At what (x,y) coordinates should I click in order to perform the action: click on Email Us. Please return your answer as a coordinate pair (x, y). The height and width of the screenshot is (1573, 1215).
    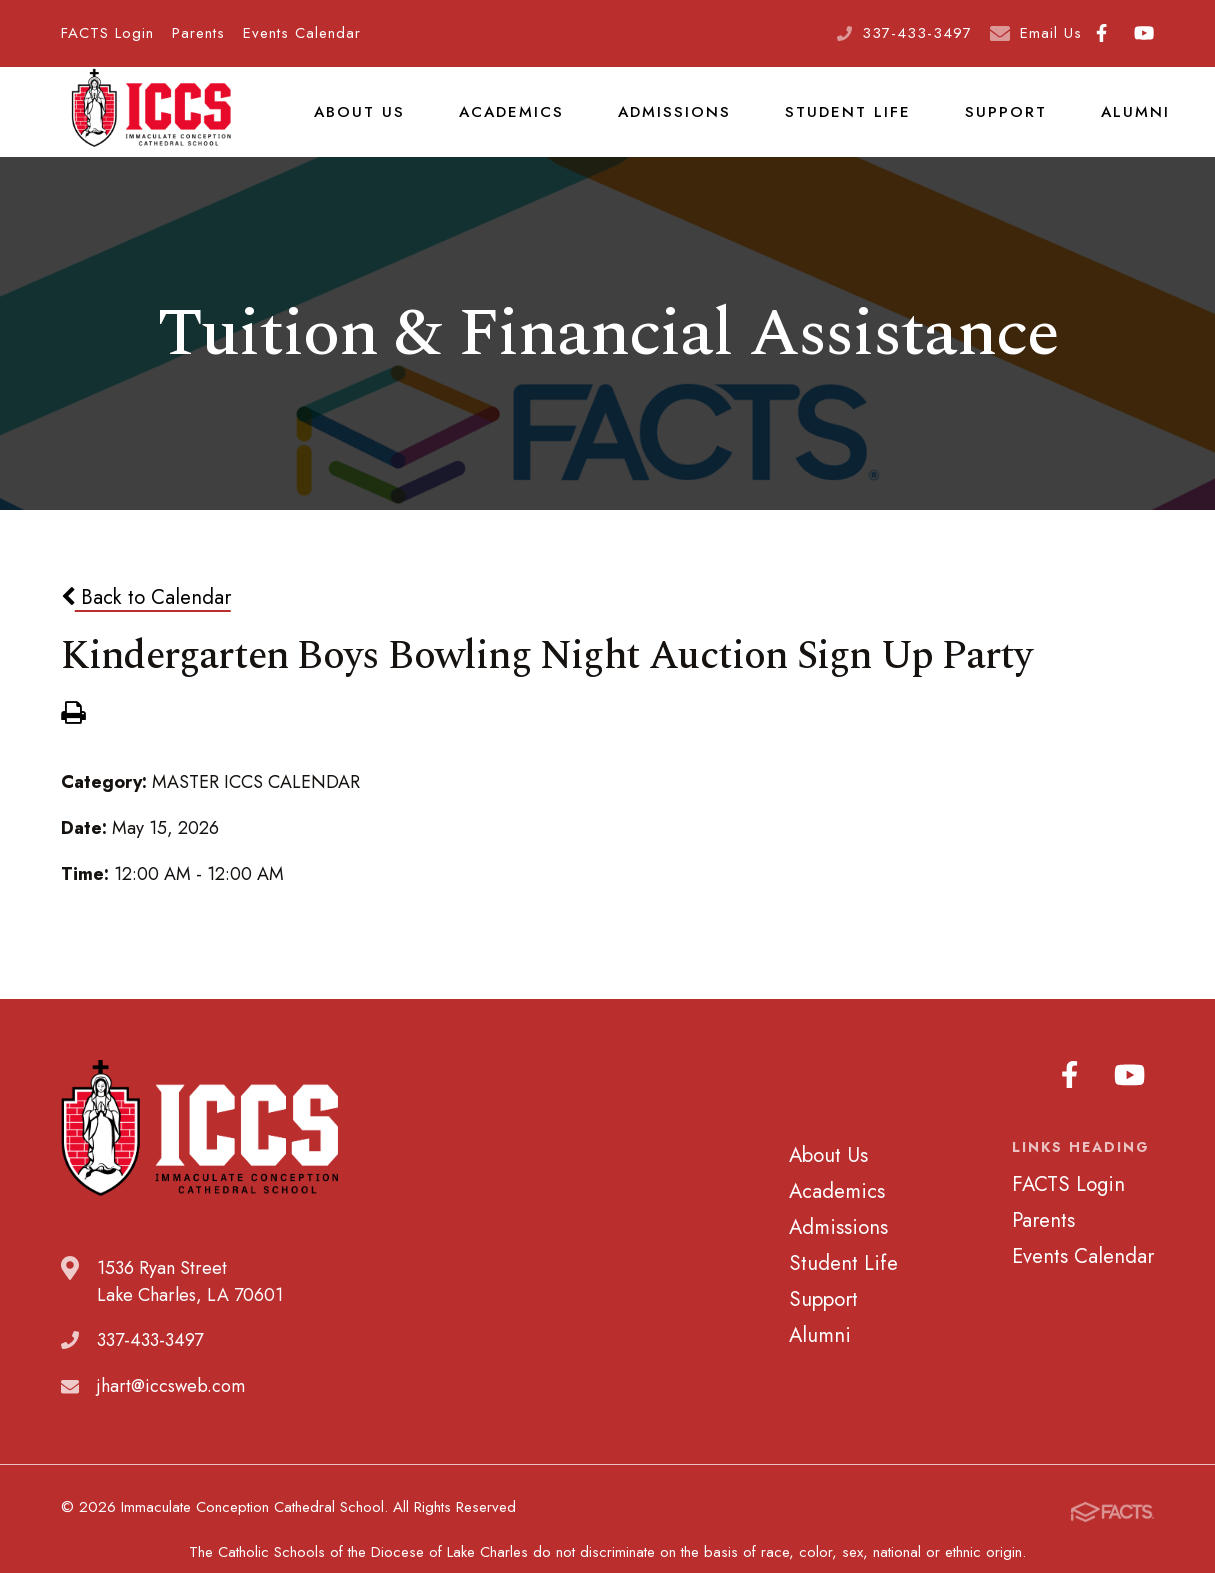
    Looking at the image, I should click on (1051, 33).